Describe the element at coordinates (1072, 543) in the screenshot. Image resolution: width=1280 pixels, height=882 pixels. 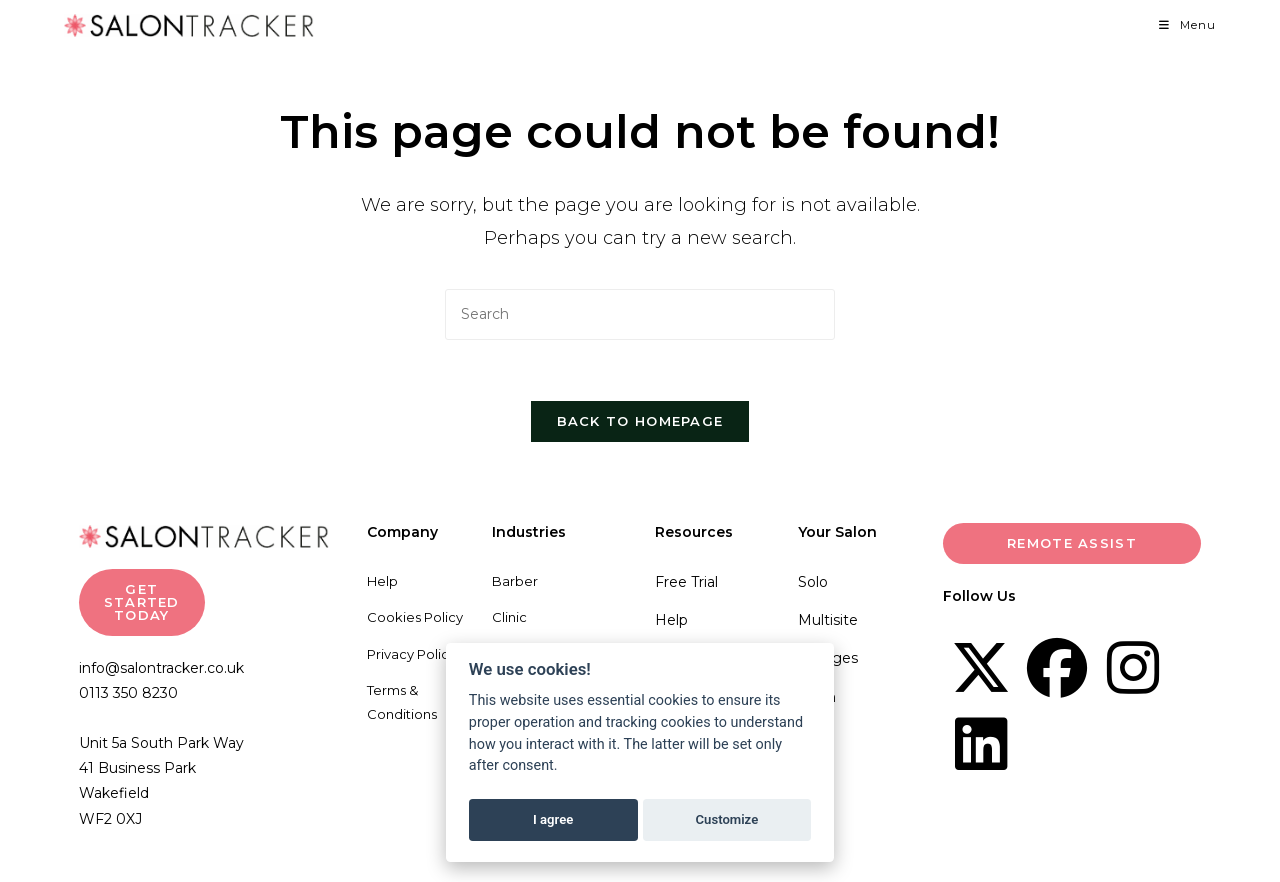
I see `Remote Assist` at that location.